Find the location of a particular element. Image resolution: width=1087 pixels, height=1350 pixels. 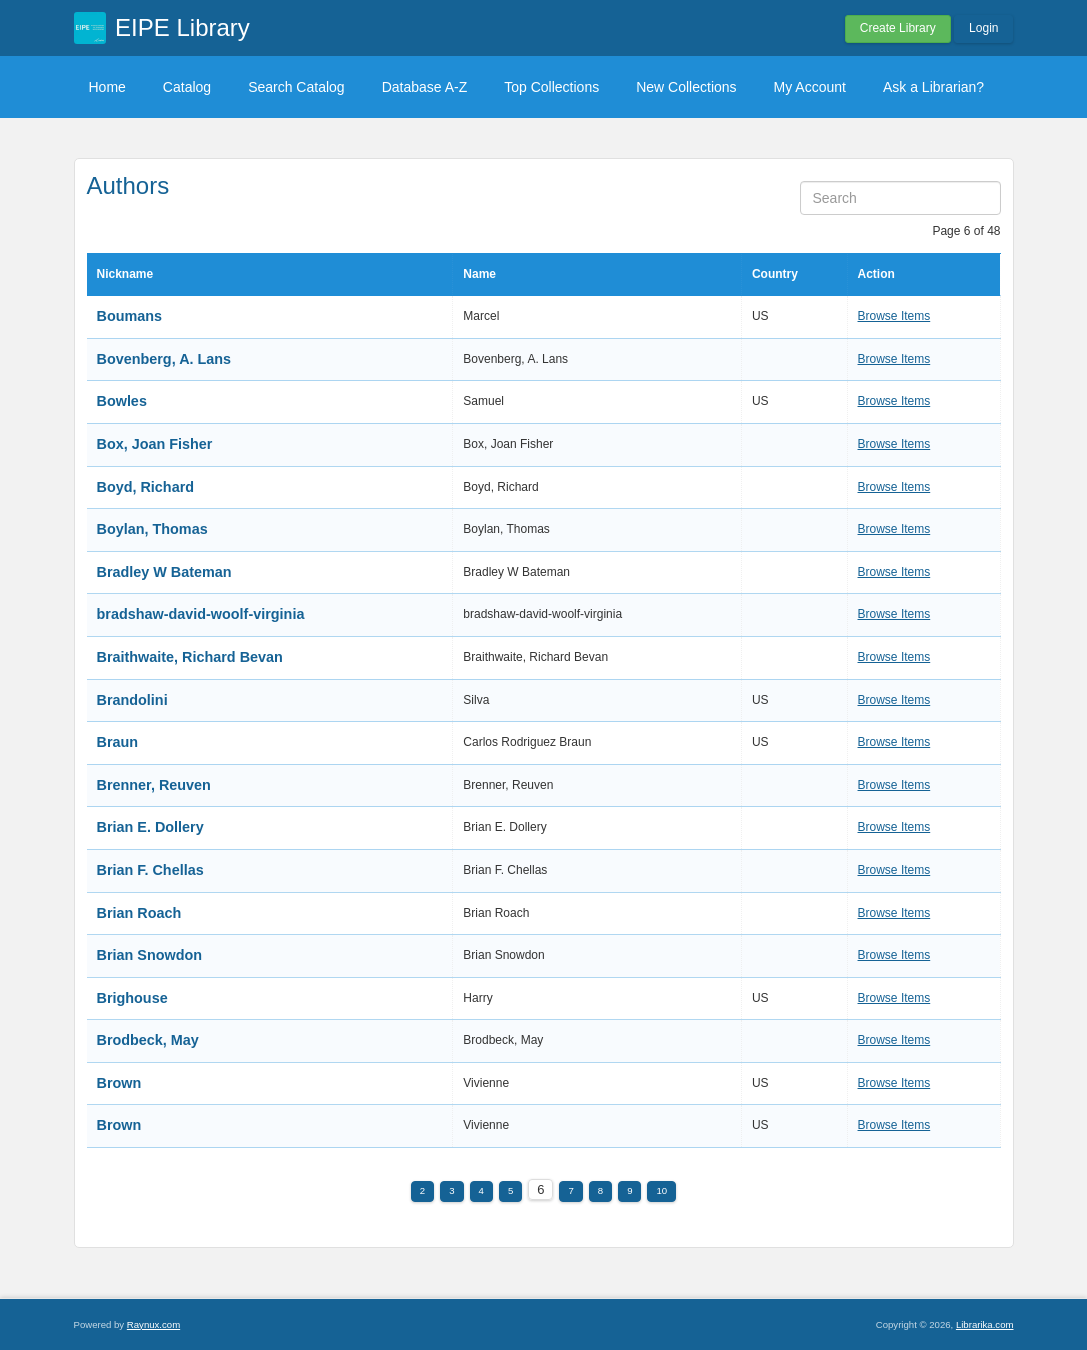

Braun is located at coordinates (118, 742).